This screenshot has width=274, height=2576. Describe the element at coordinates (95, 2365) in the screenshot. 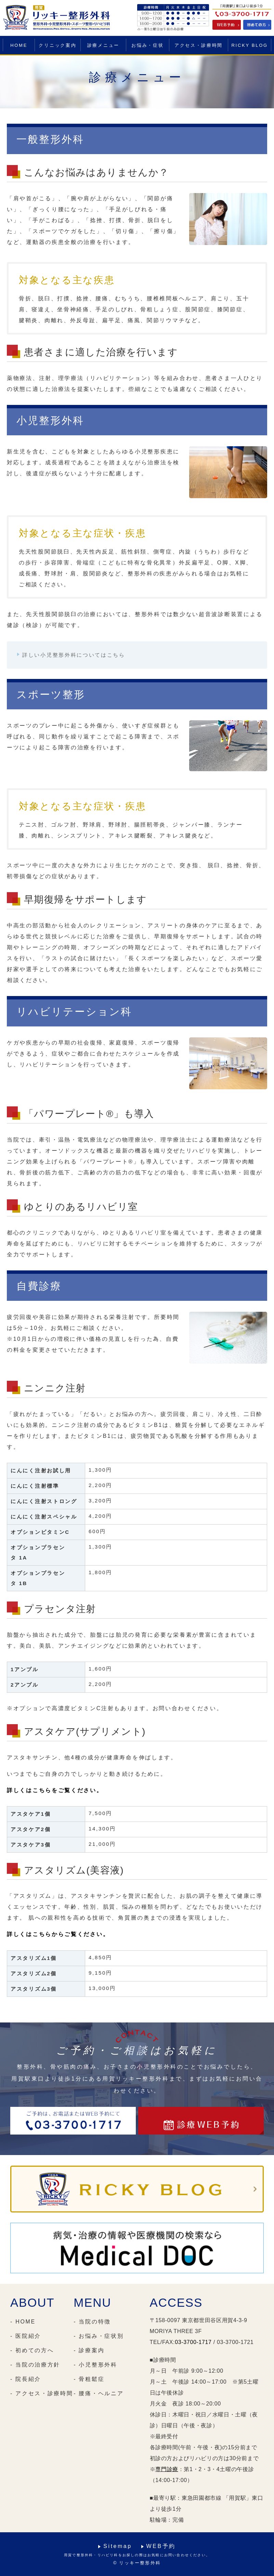

I see `- 小児整形外科` at that location.